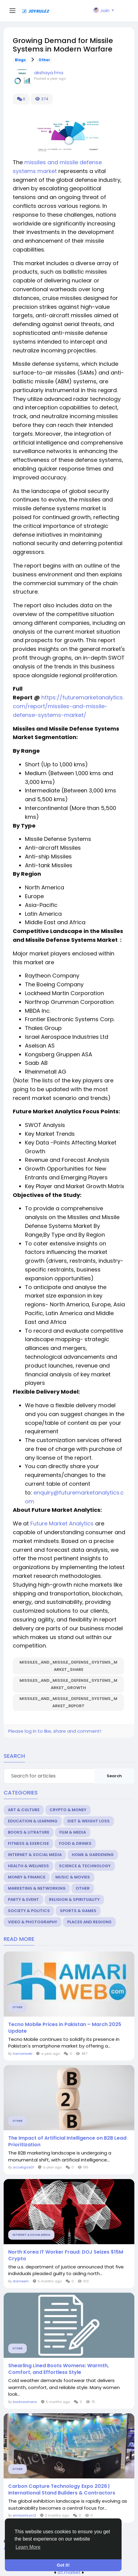 This screenshot has height=2576, width=138. Describe the element at coordinates (28, 1832) in the screenshot. I see `Books & Litrature` at that location.